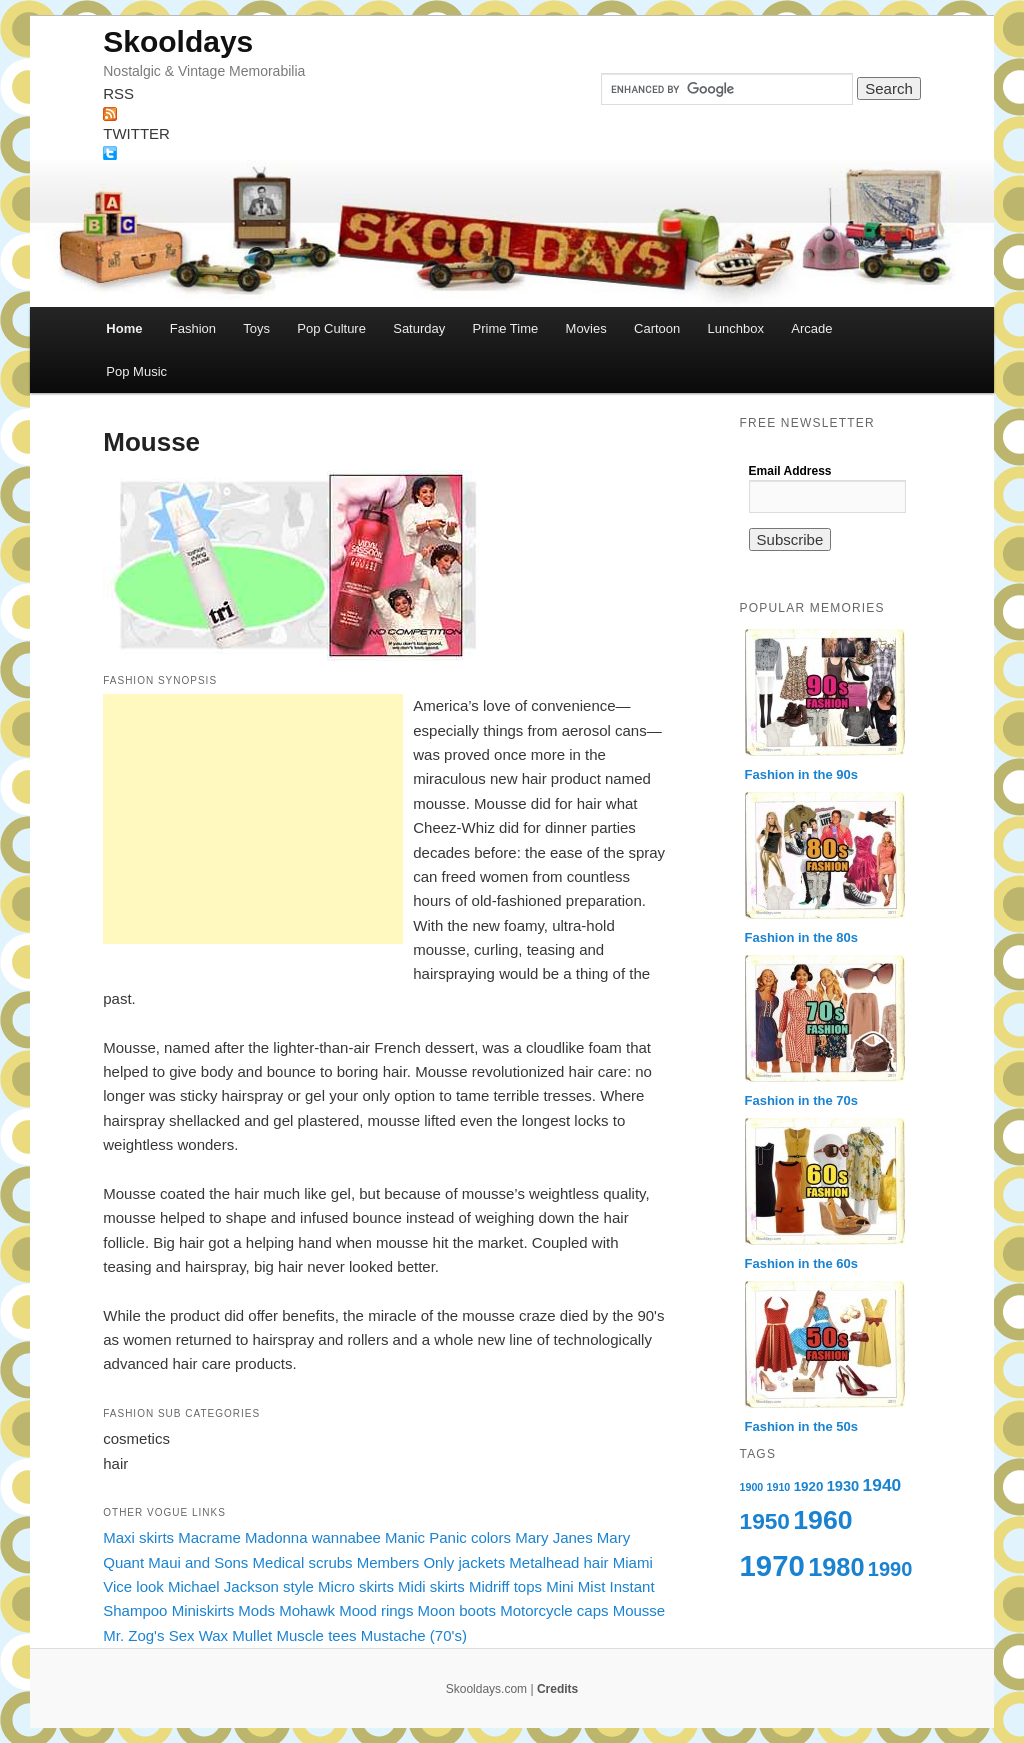 This screenshot has width=1024, height=1743. I want to click on Midriff tops, so click(505, 1586).